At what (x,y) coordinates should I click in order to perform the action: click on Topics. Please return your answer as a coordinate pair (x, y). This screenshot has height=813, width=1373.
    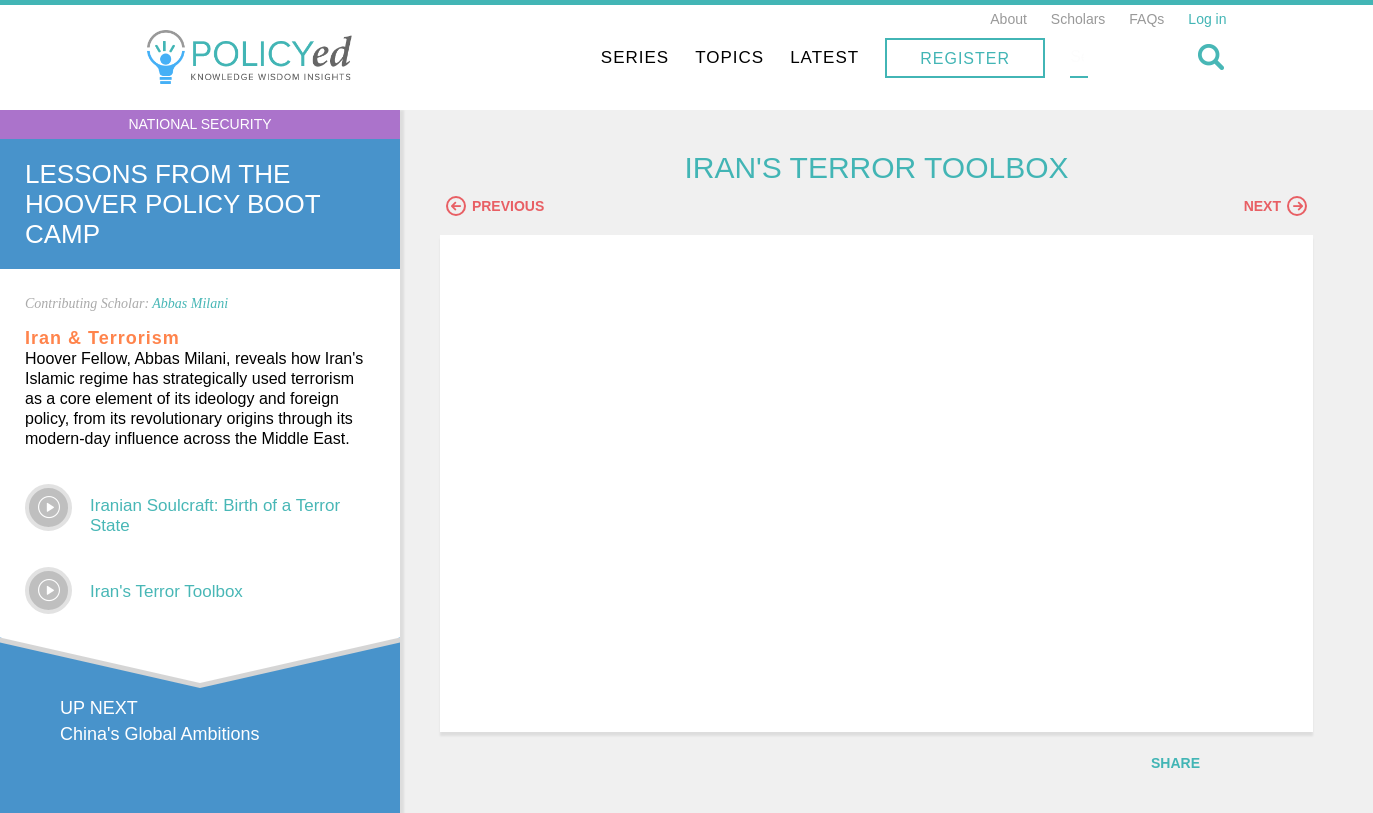
    Looking at the image, I should click on (857, 57).